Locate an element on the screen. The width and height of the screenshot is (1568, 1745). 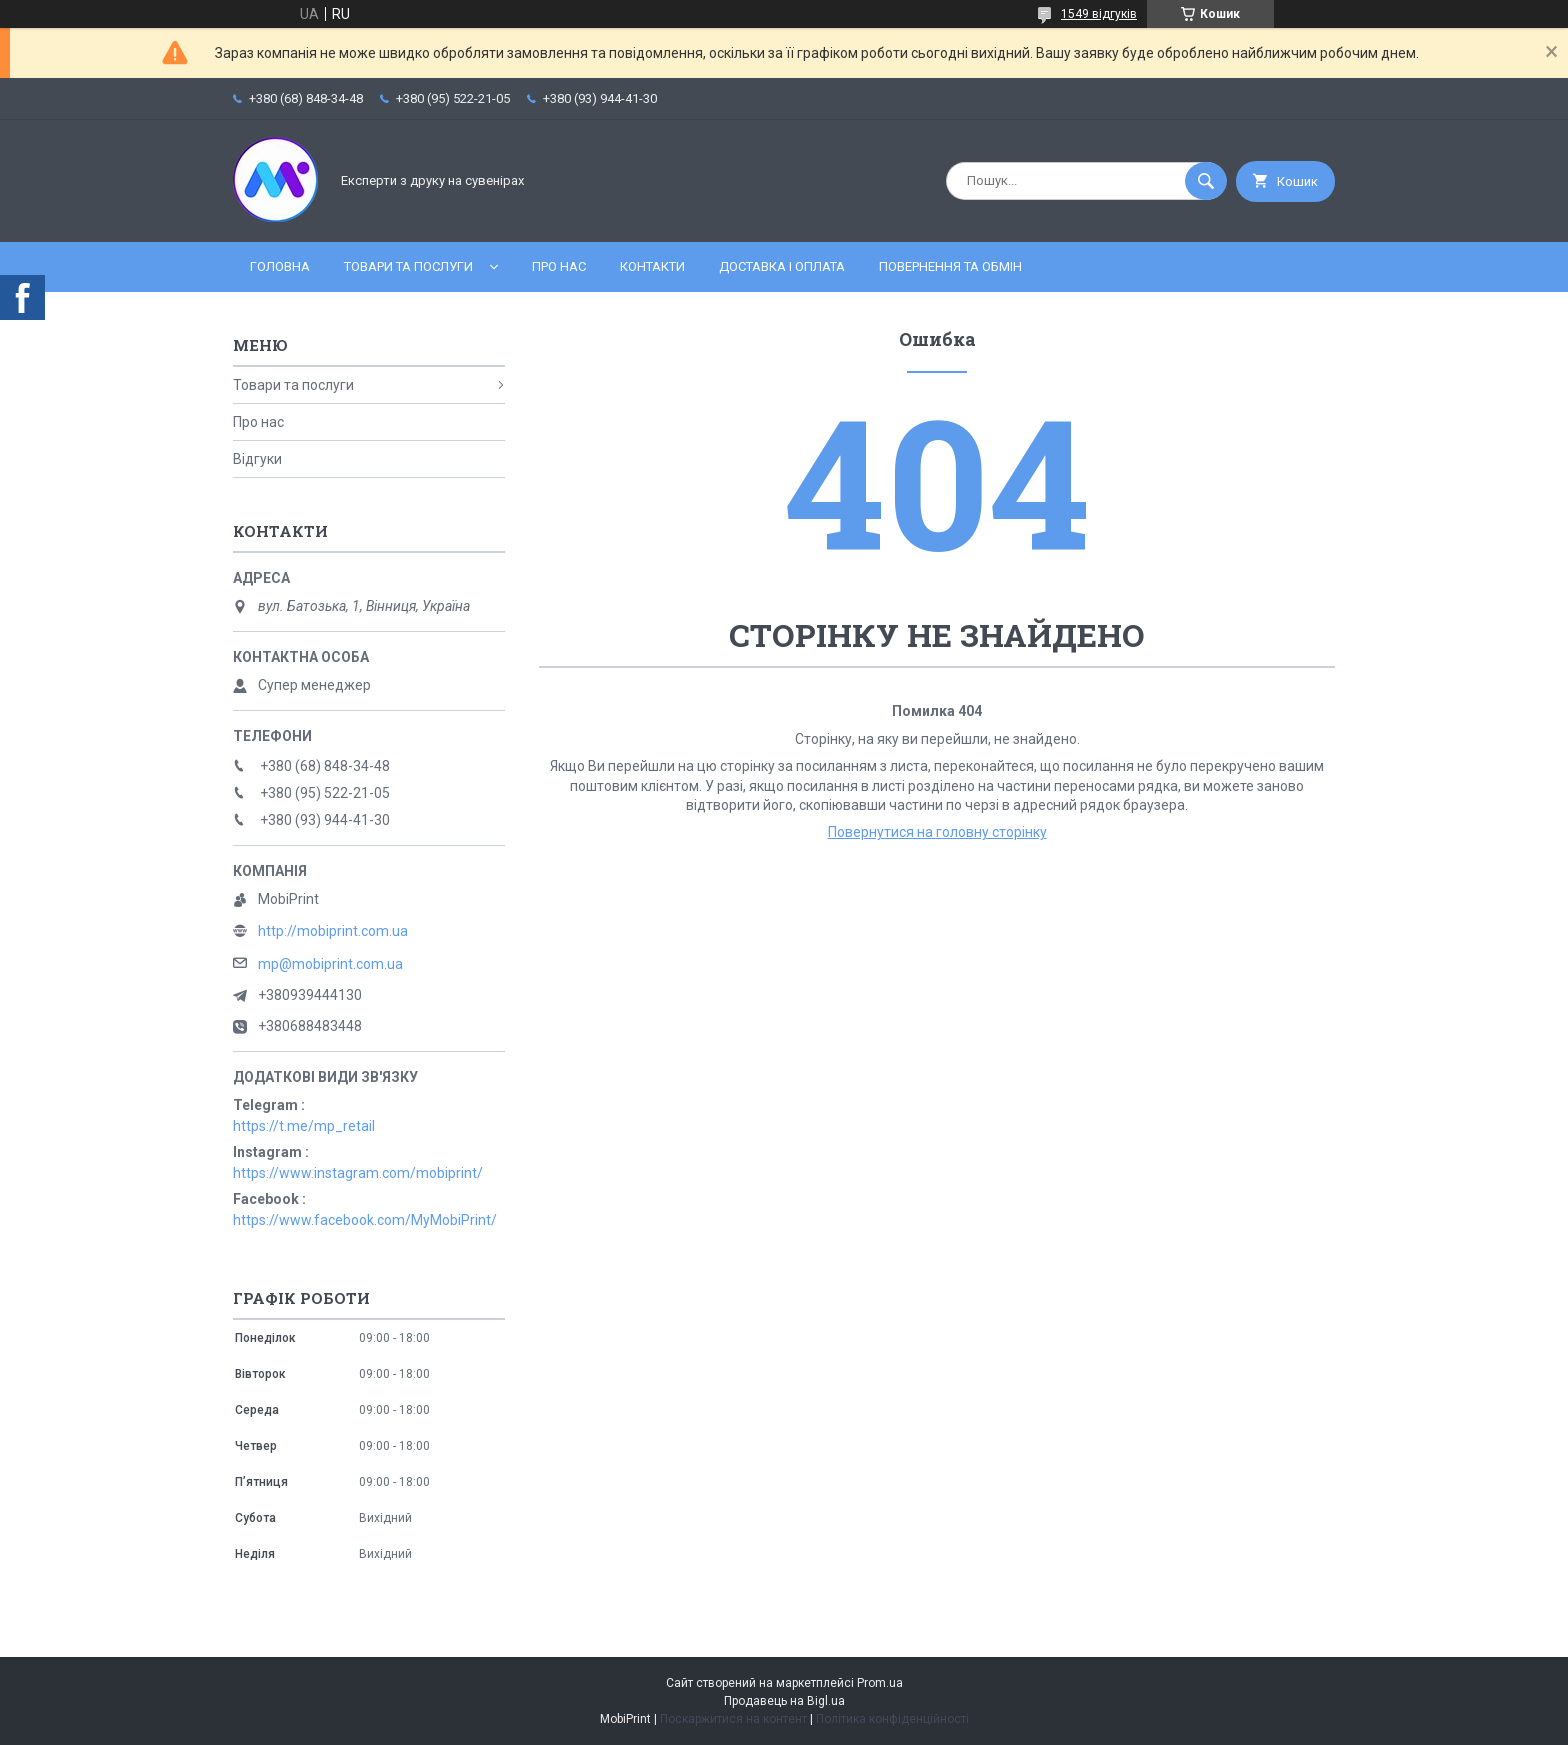
Доставка і оплата is located at coordinates (782, 266).